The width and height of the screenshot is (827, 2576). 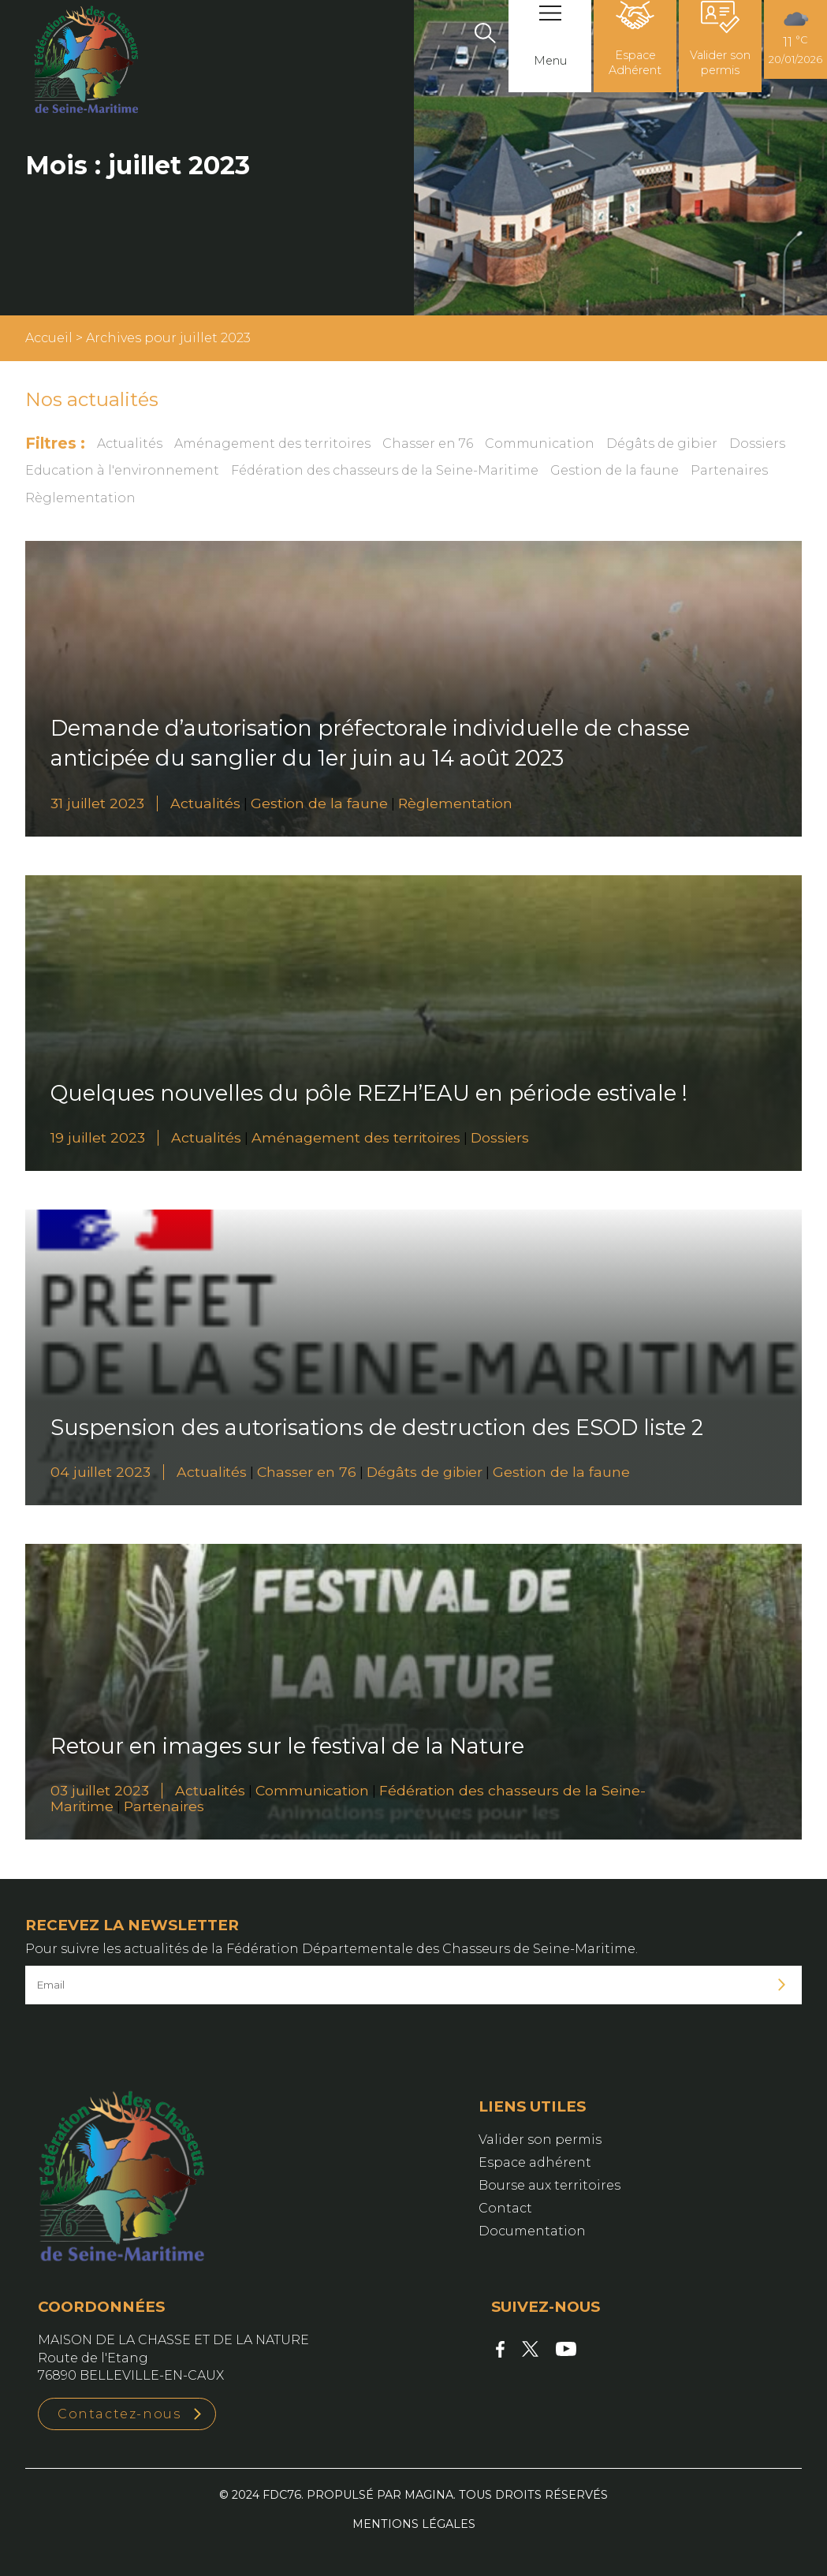 I want to click on Dossiers, so click(x=757, y=443).